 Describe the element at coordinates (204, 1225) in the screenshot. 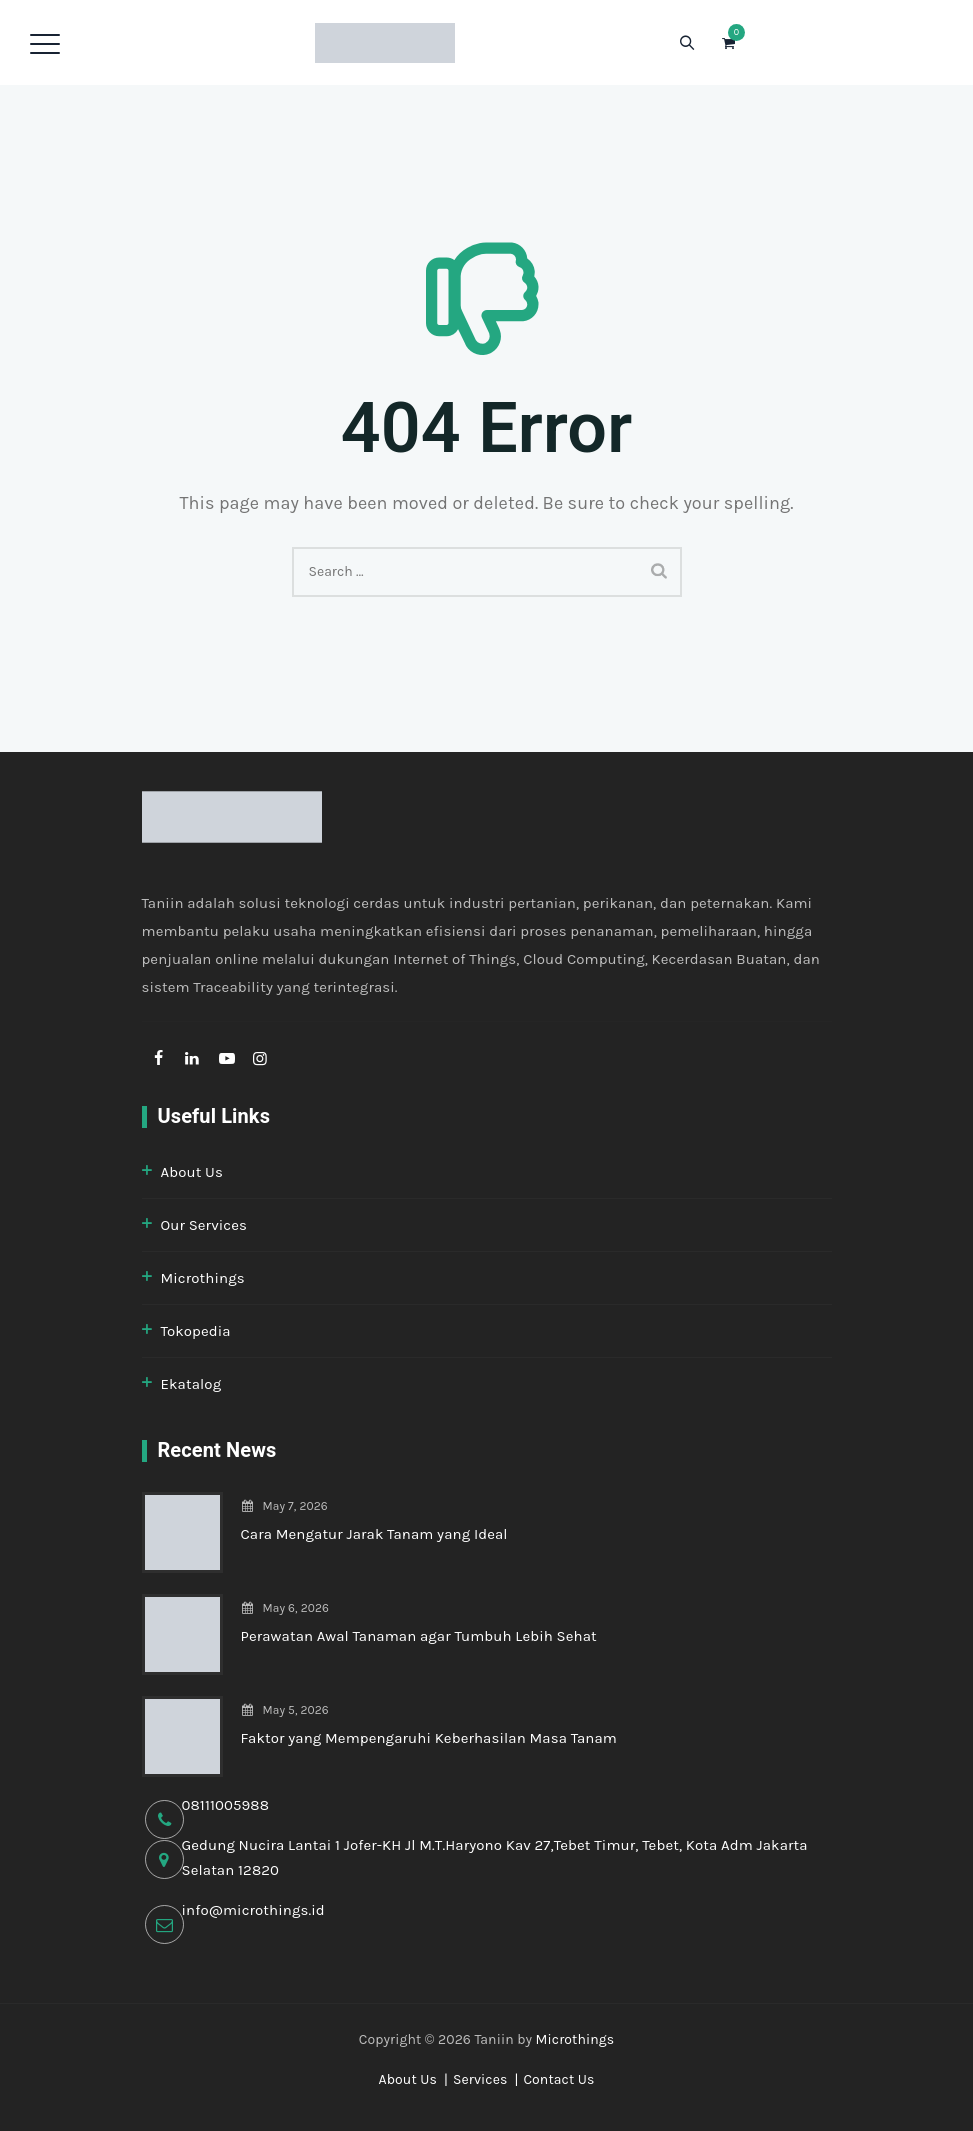

I see `Our Services` at that location.